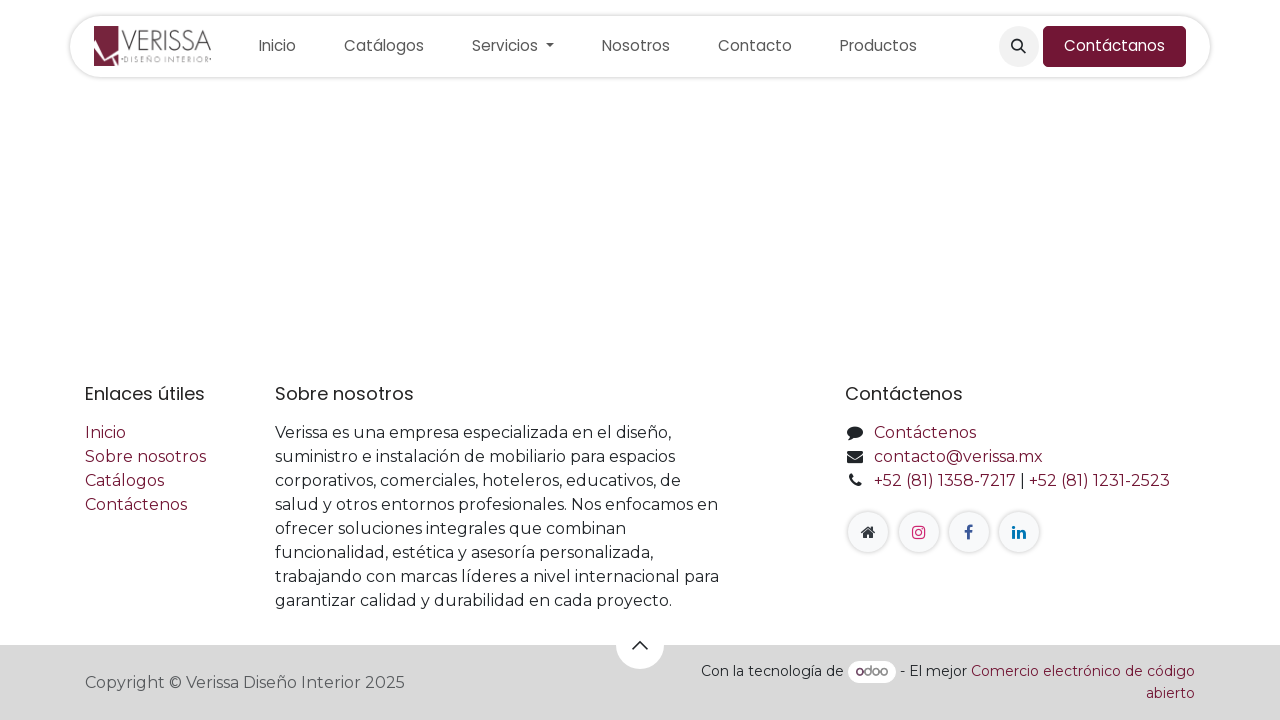 The height and width of the screenshot is (720, 1280). What do you see at coordinates (1019, 532) in the screenshot?
I see `[LinkedIn]` at bounding box center [1019, 532].